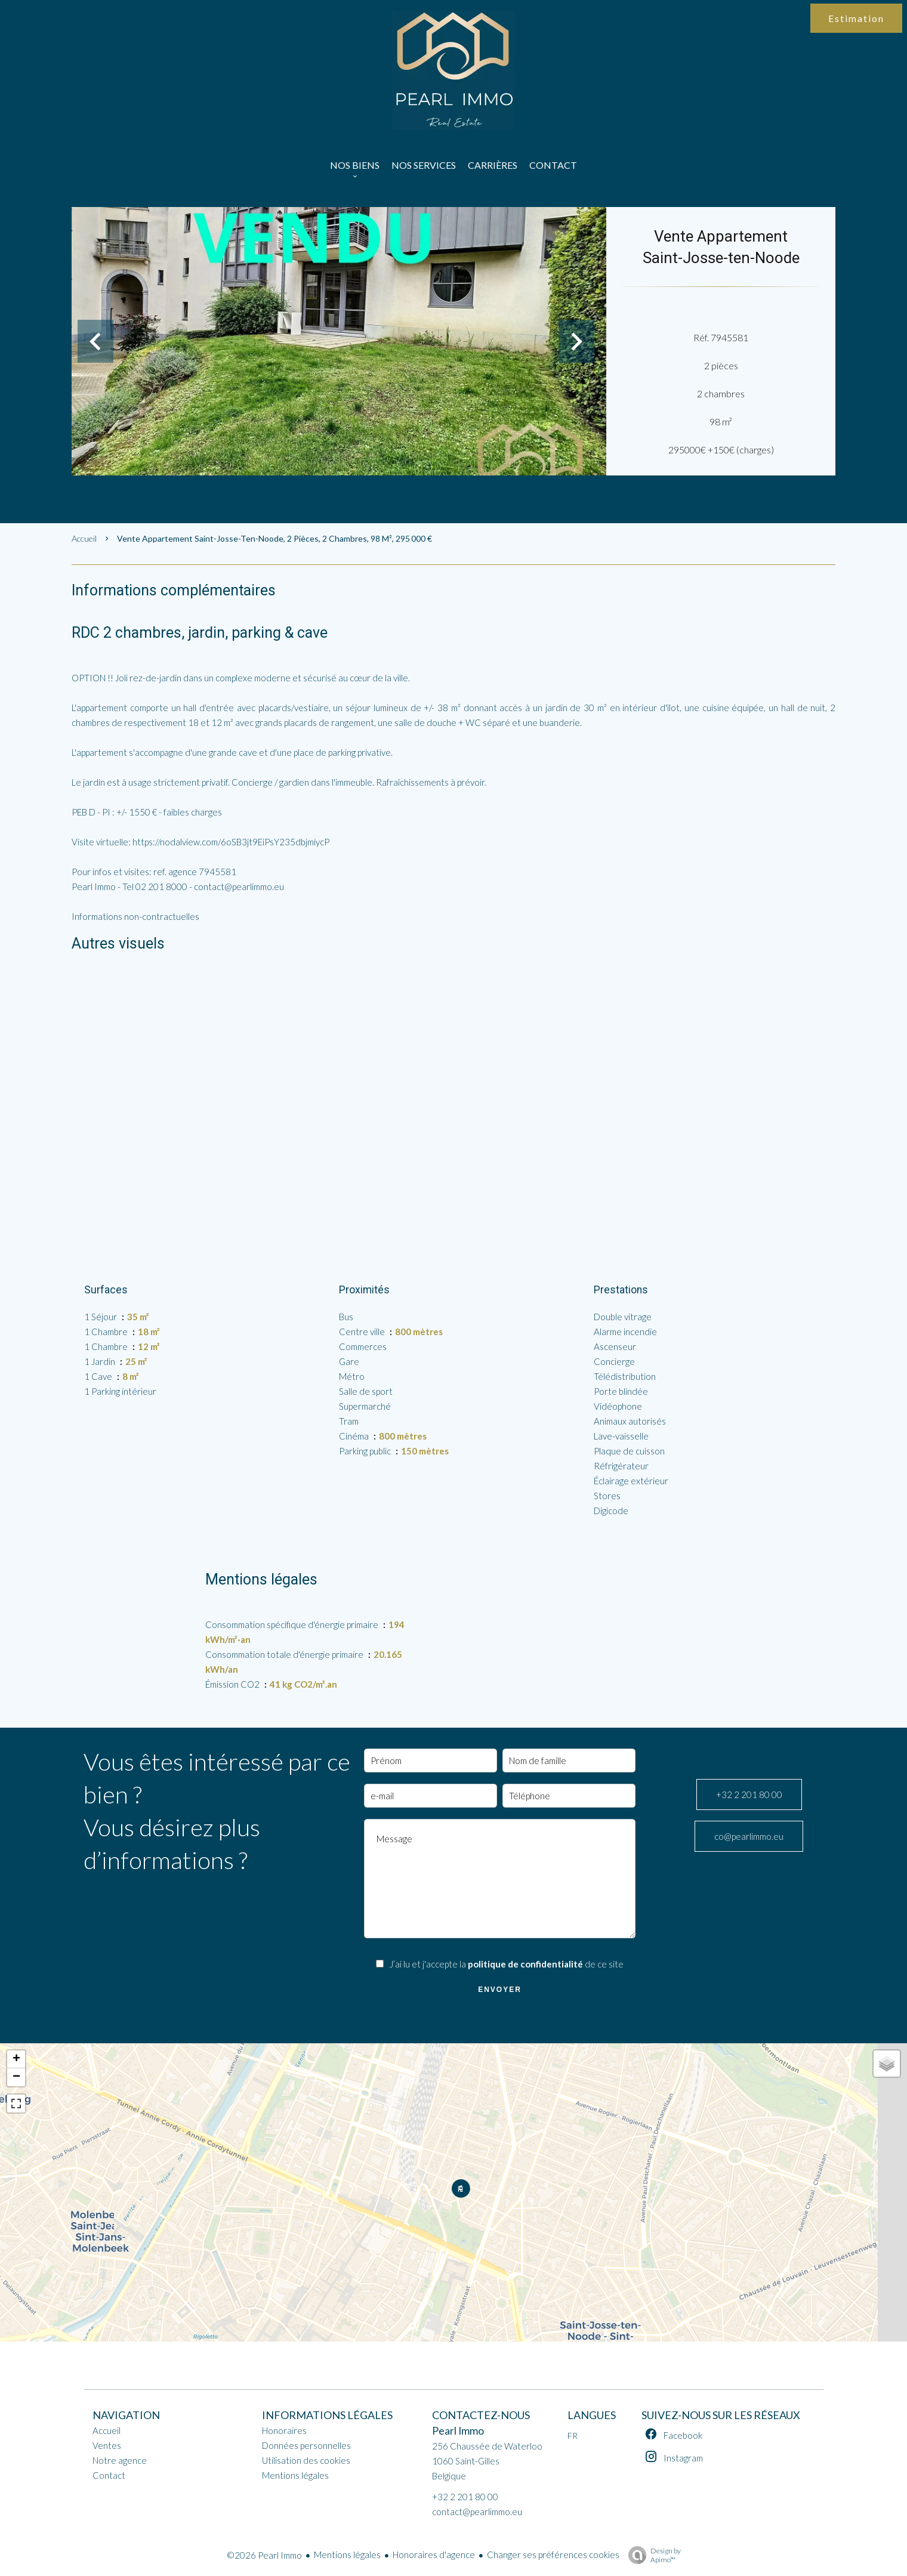 The width and height of the screenshot is (907, 2576). Describe the element at coordinates (507, 1964) in the screenshot. I see `J’ai lu et j'accepte la de ce site` at that location.